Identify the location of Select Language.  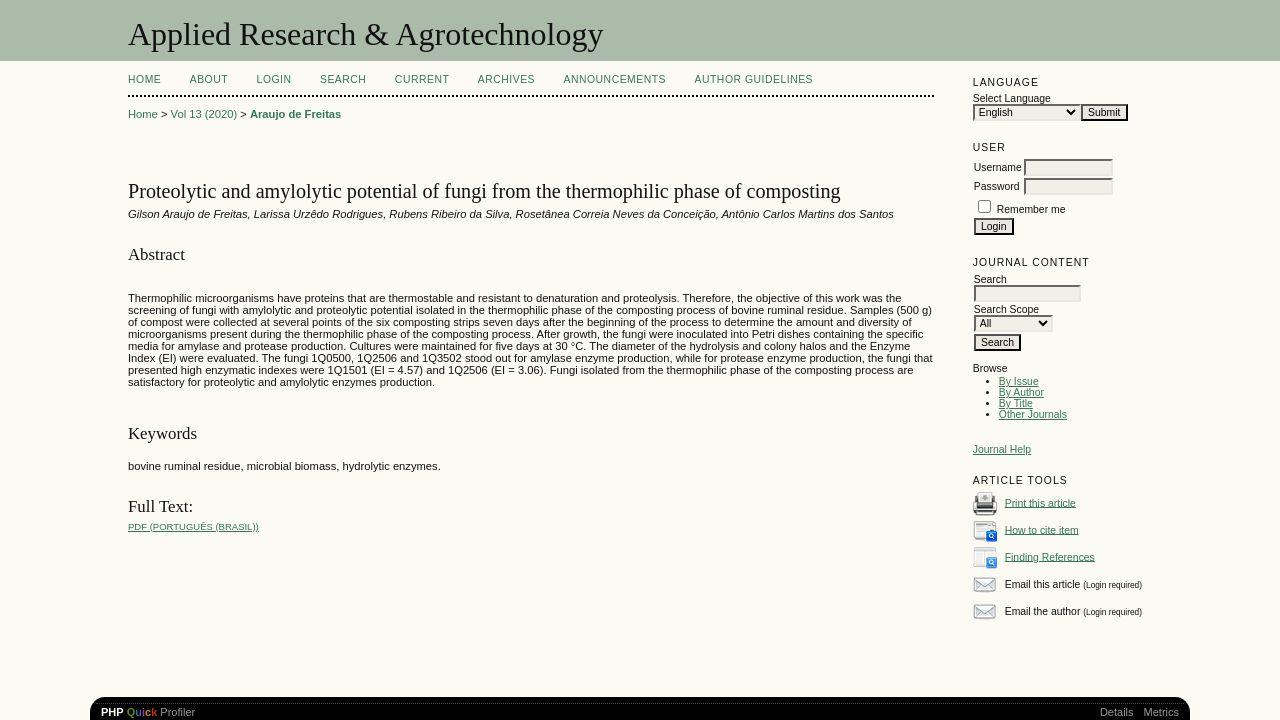
(1012, 98).